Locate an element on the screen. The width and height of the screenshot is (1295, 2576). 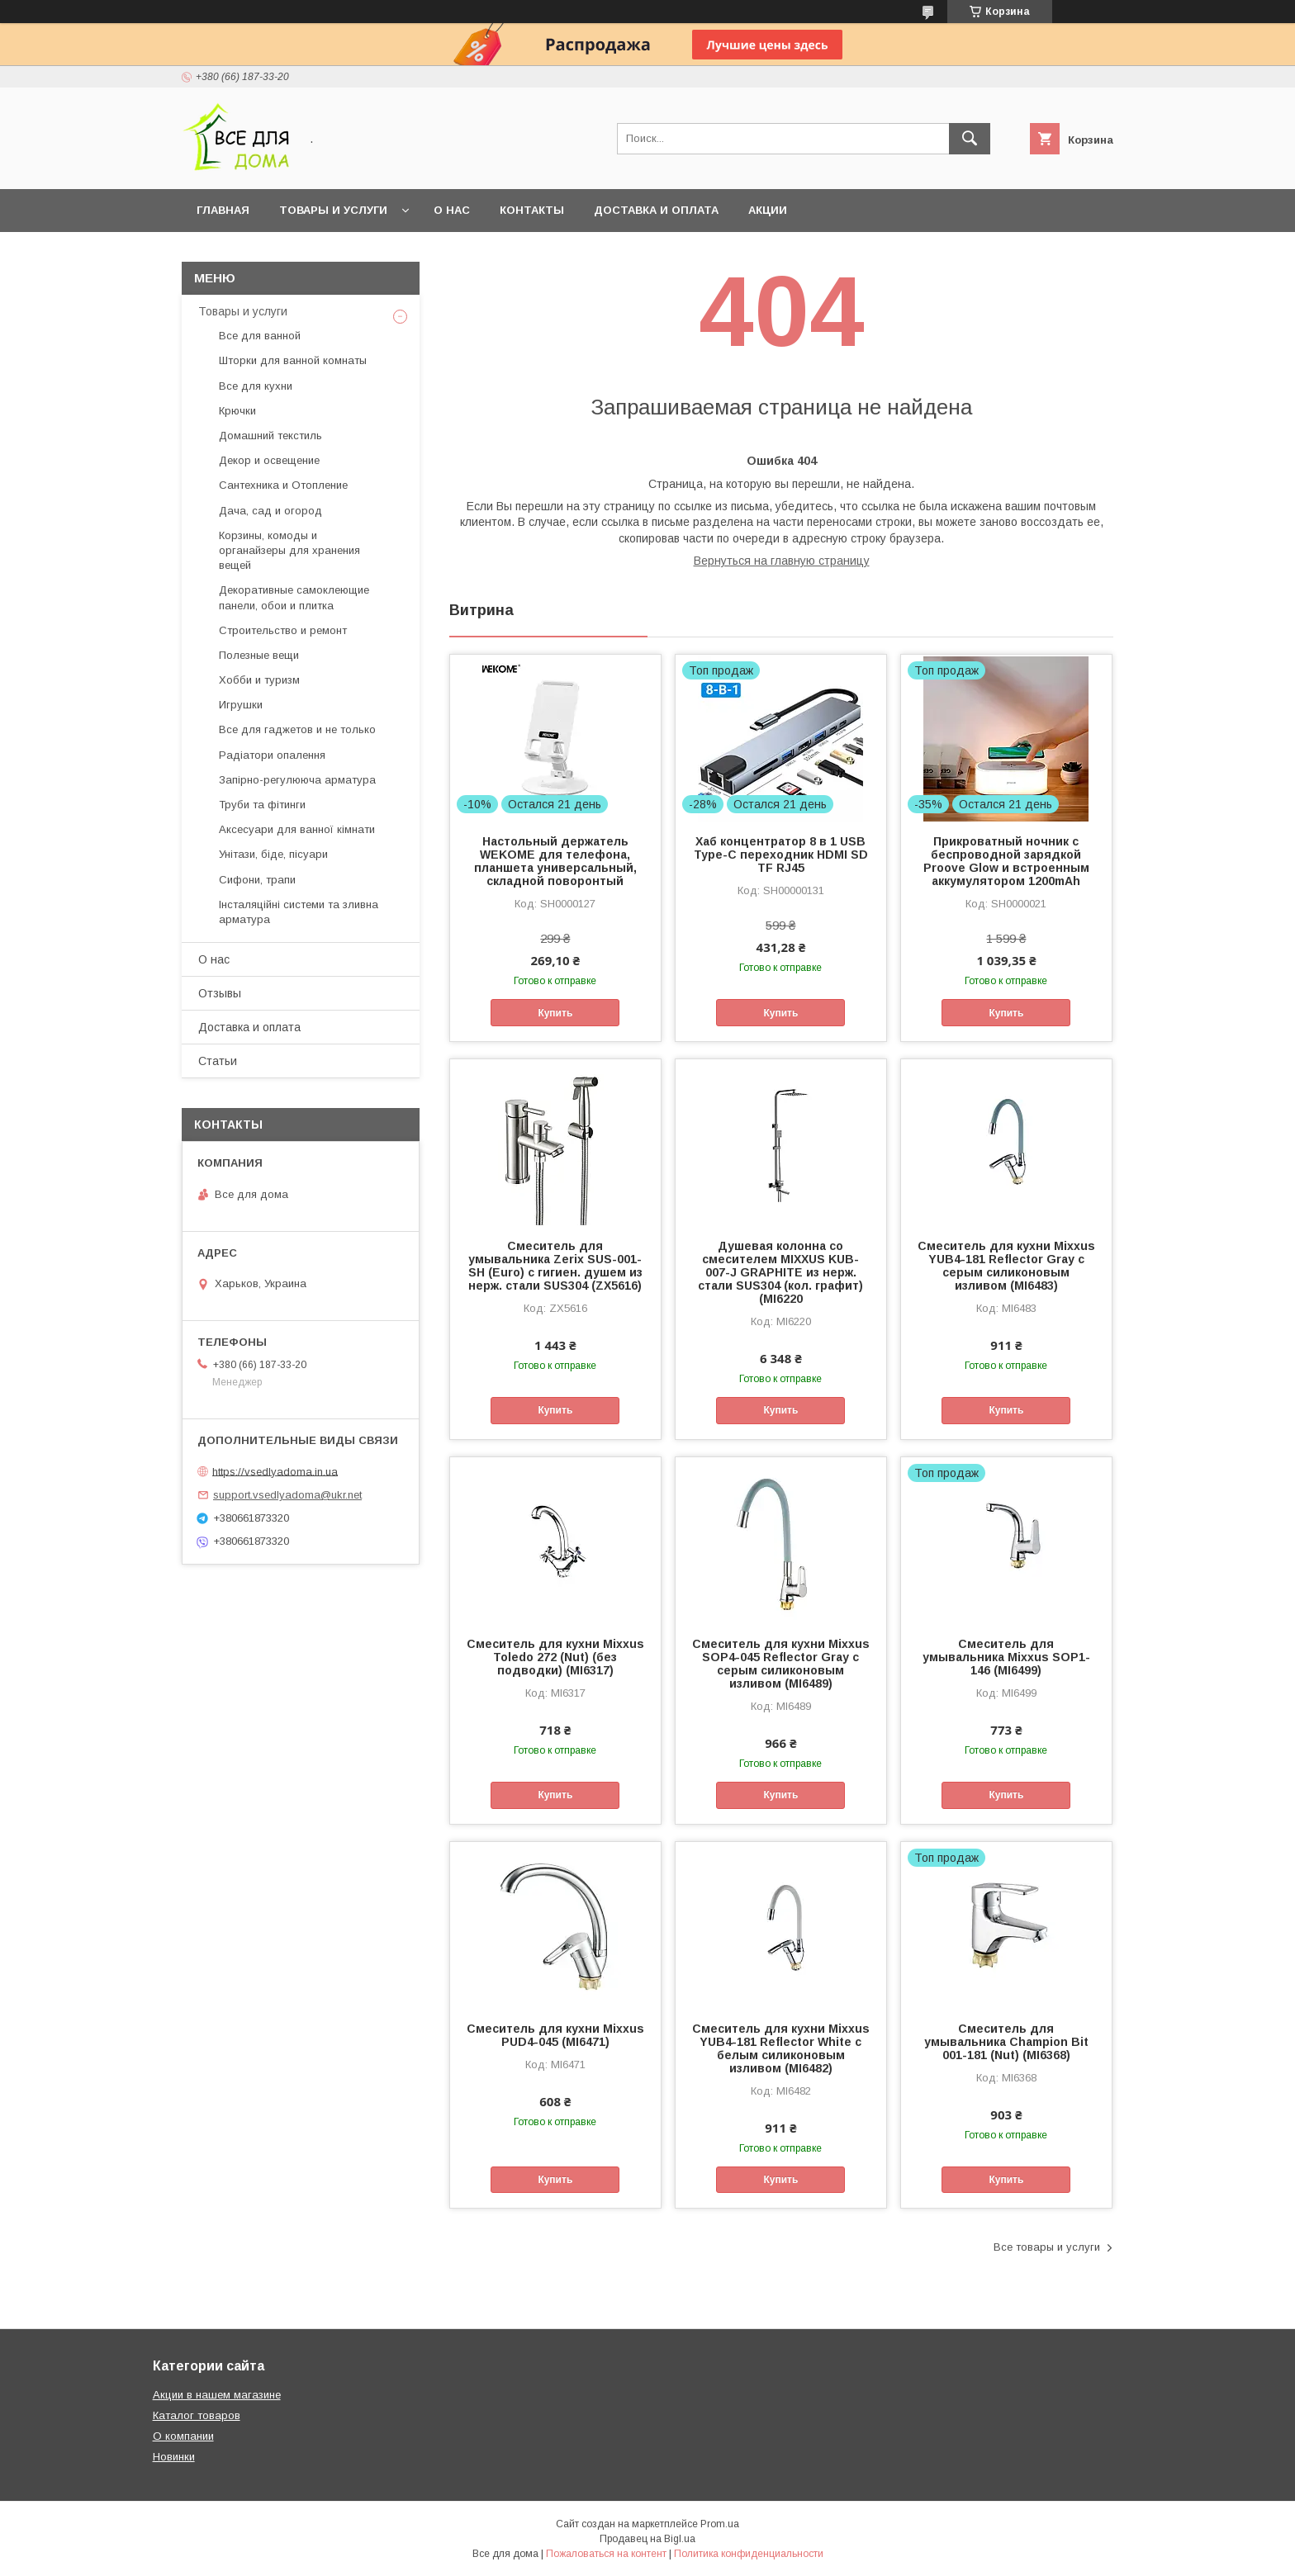
support.vsedlyadoma@ukr.net is located at coordinates (287, 1495).